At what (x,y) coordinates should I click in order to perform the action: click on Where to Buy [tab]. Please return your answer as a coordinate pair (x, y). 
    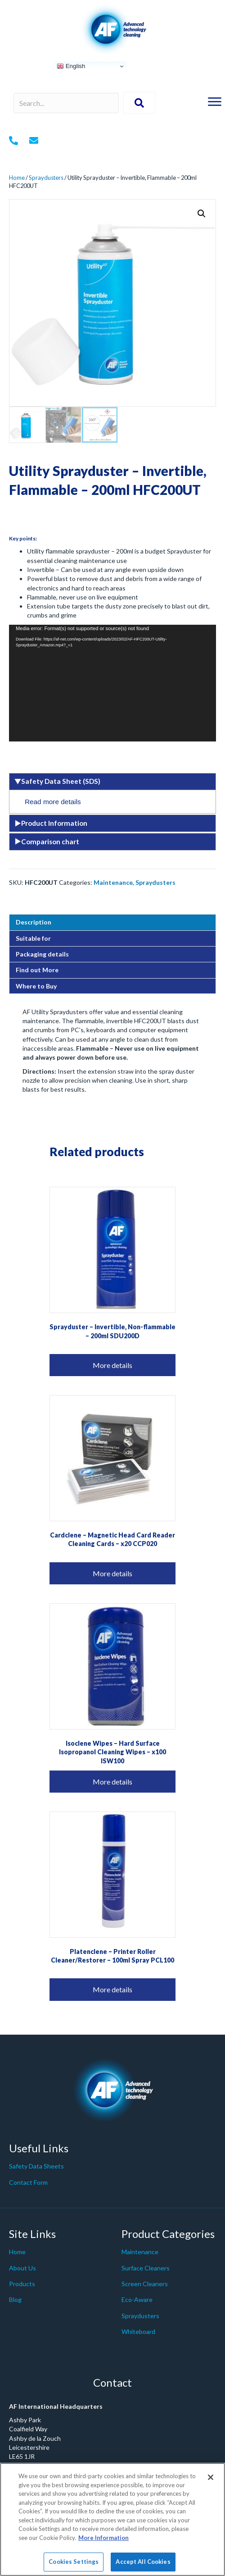
    Looking at the image, I should click on (36, 986).